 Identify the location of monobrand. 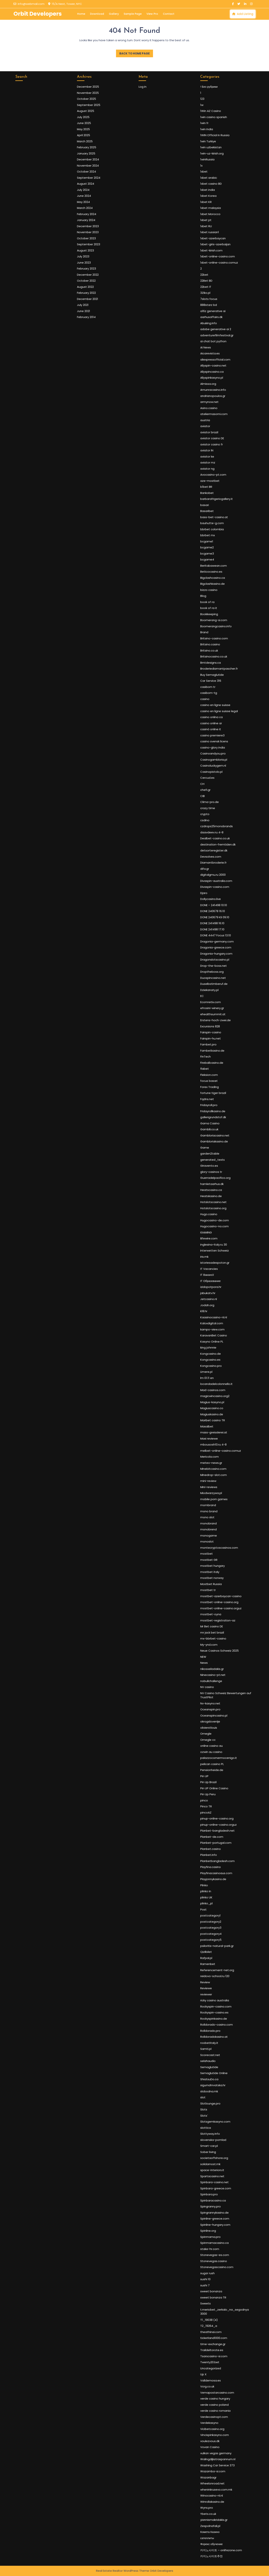
(208, 1523).